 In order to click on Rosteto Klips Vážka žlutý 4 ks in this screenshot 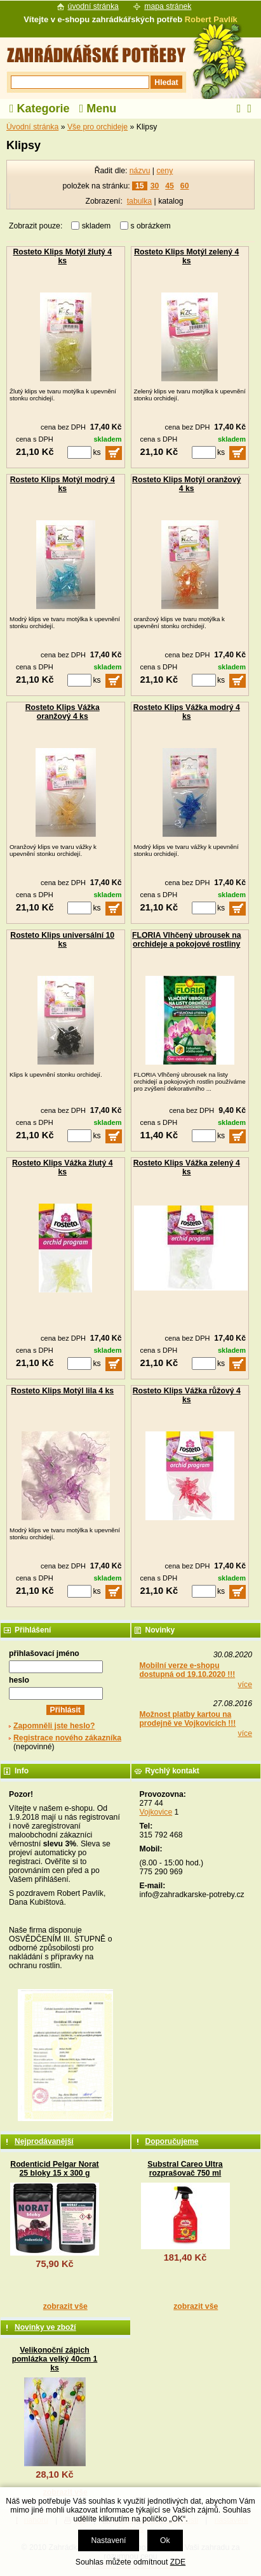, I will do `click(62, 1167)`.